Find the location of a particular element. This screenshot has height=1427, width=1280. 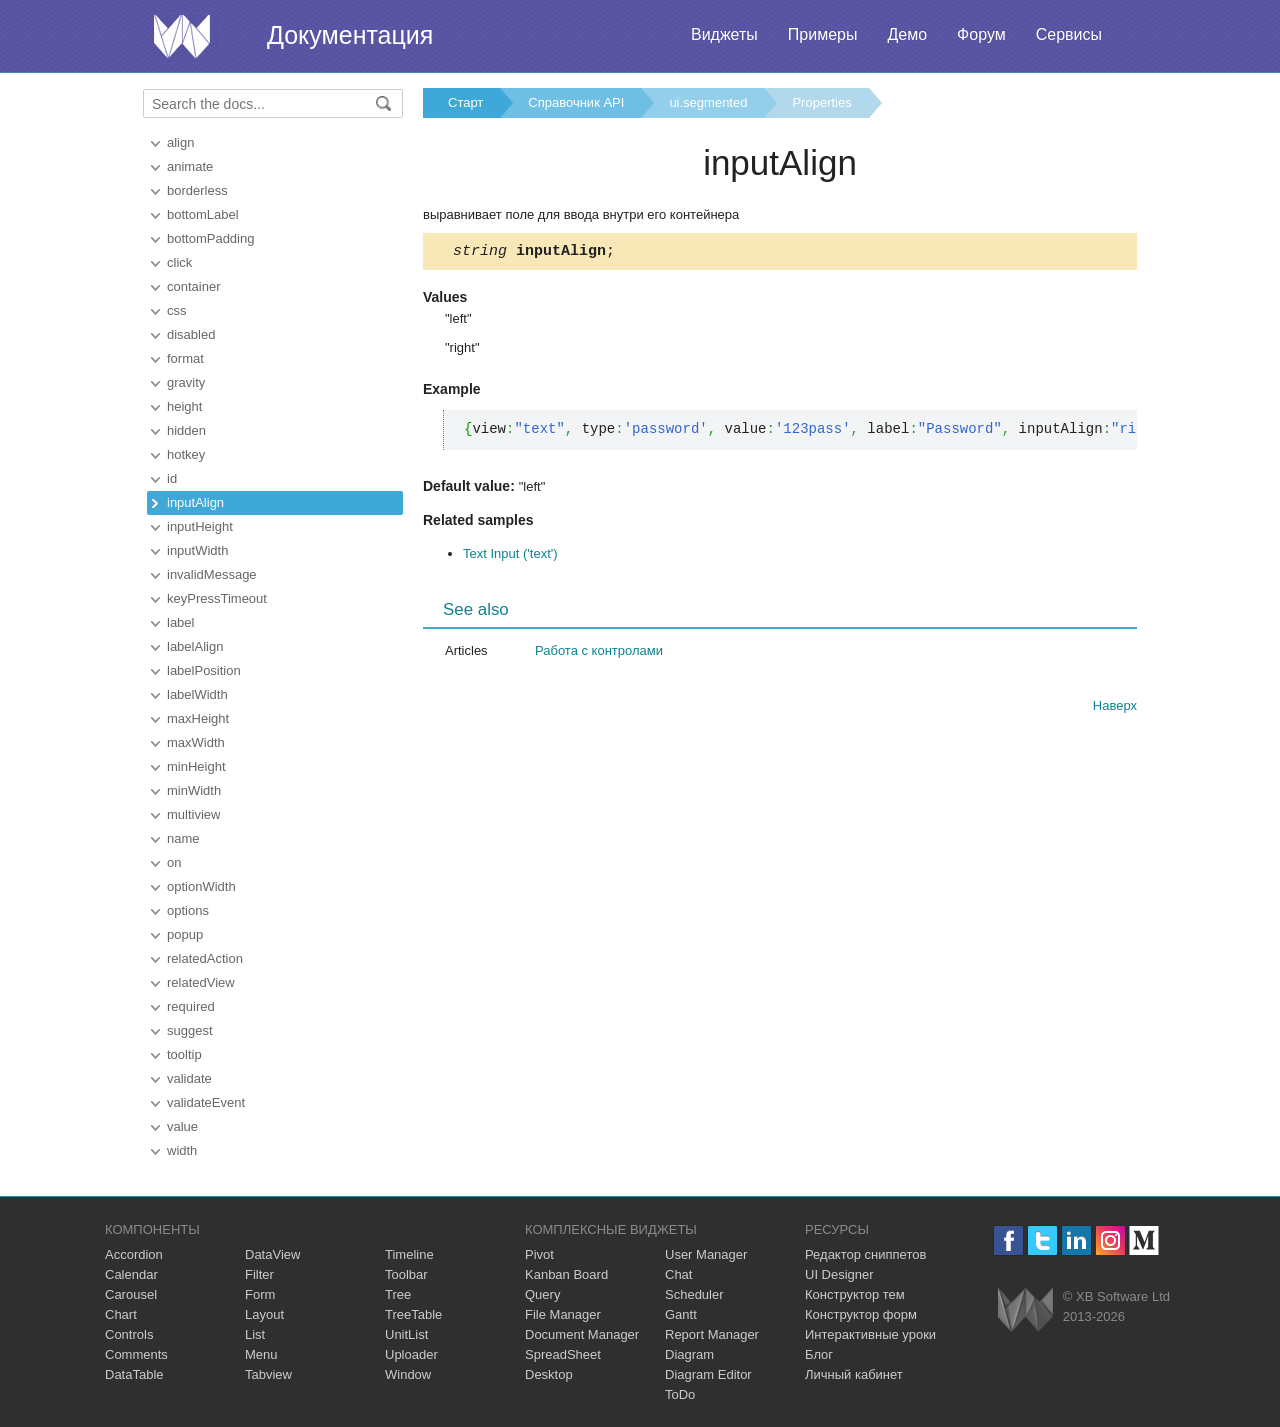

Chart is located at coordinates (121, 1314).